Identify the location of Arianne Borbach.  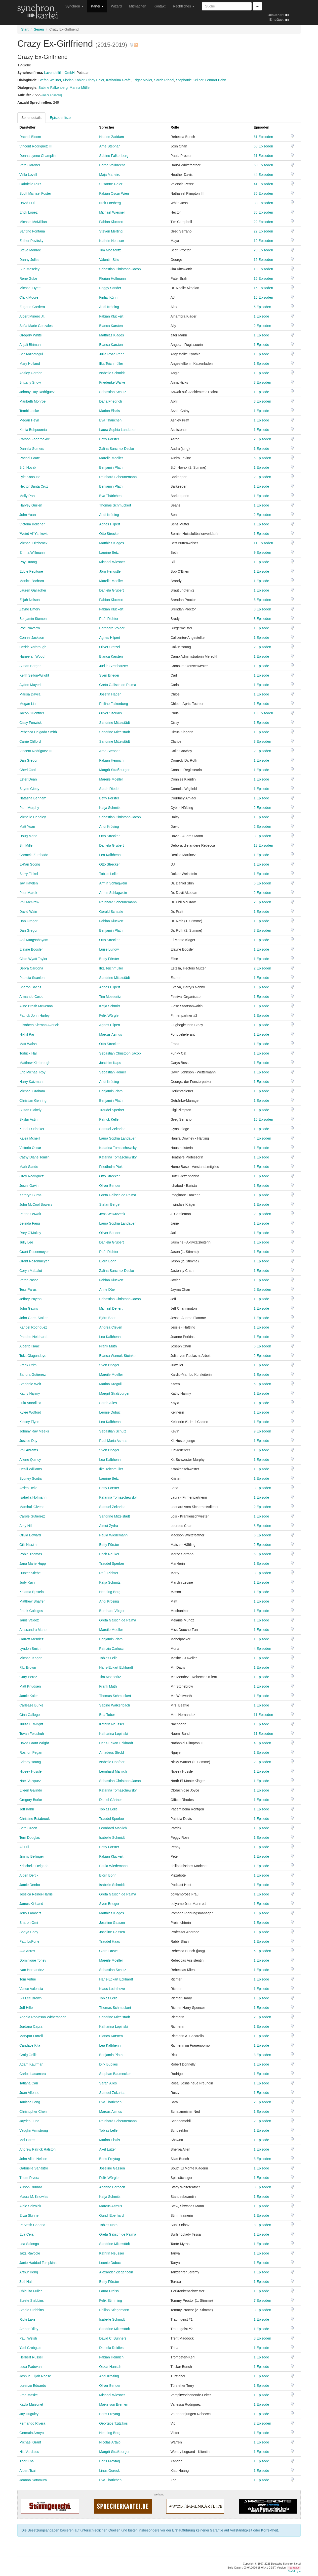
(112, 2187).